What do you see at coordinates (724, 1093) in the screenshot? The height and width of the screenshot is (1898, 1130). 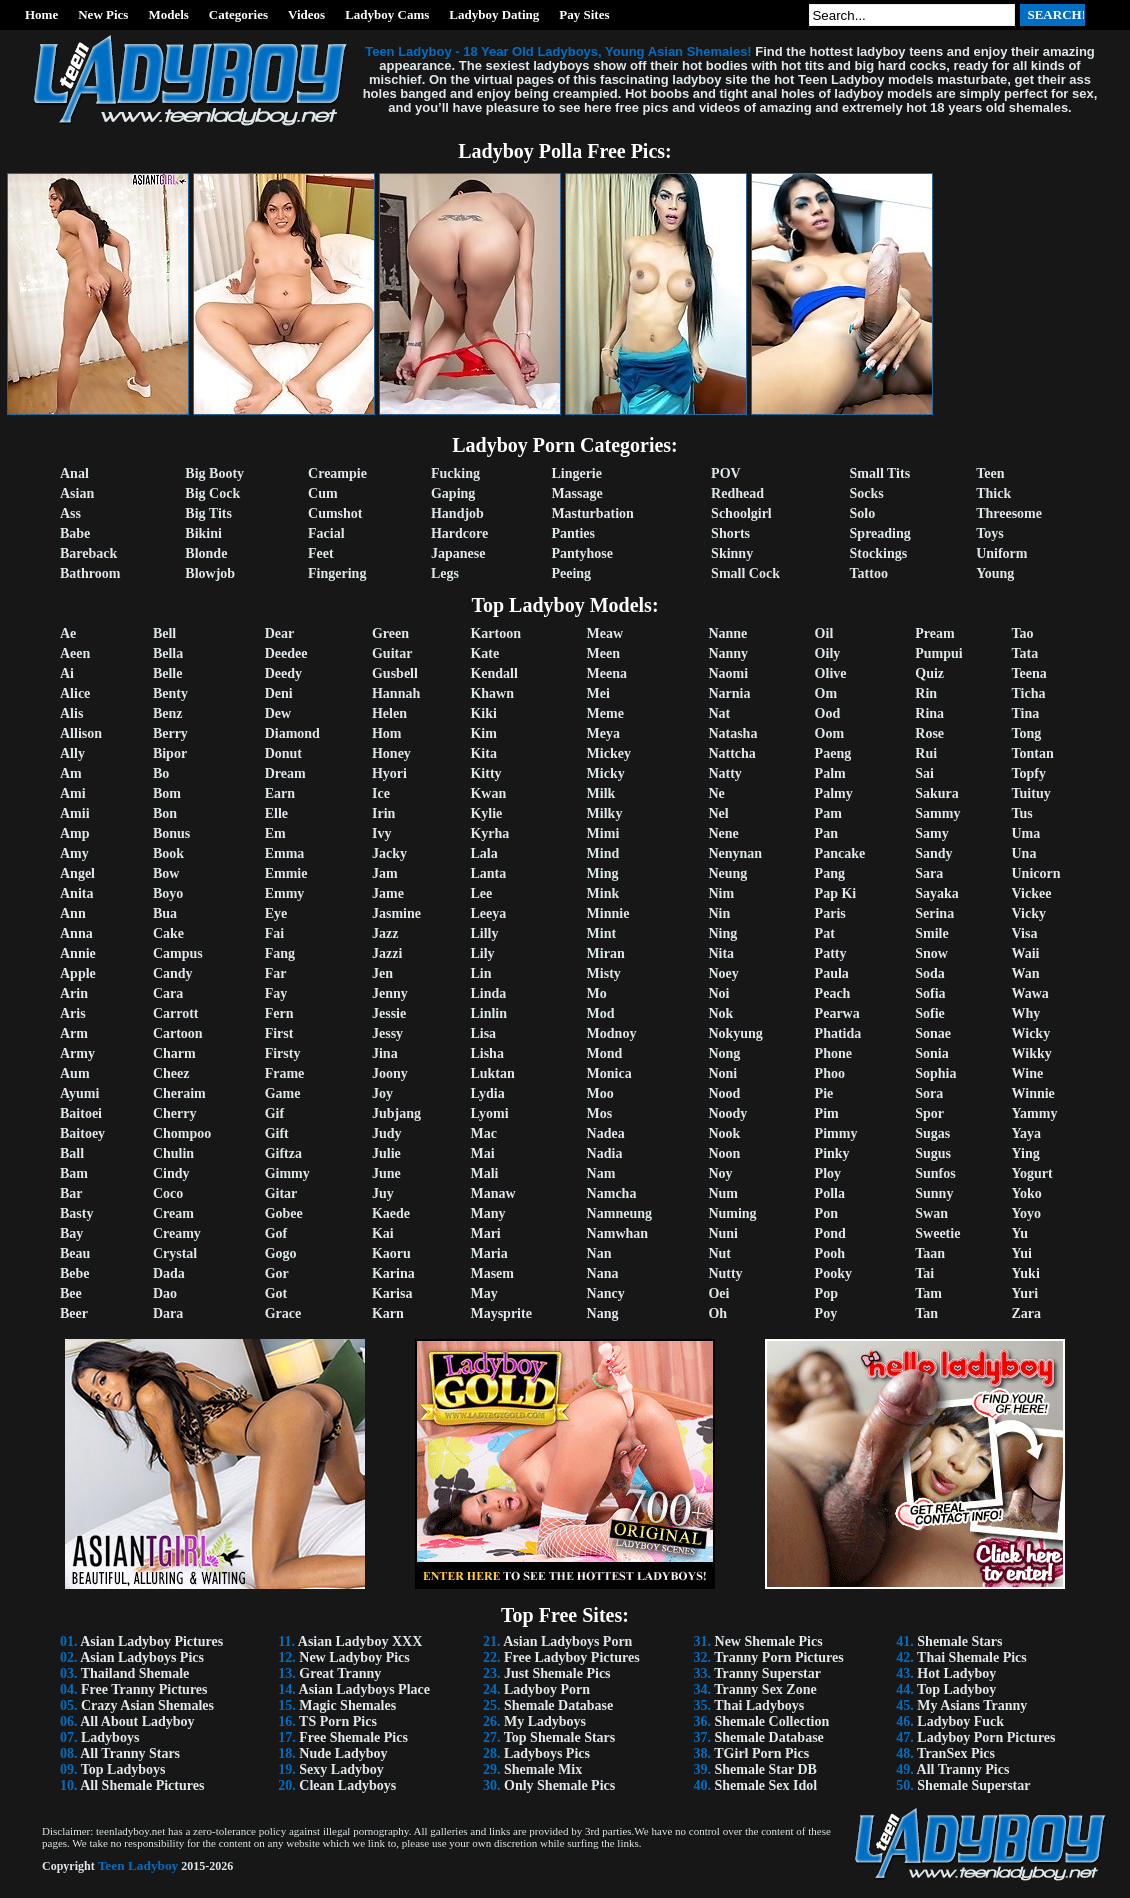 I see `Nood` at bounding box center [724, 1093].